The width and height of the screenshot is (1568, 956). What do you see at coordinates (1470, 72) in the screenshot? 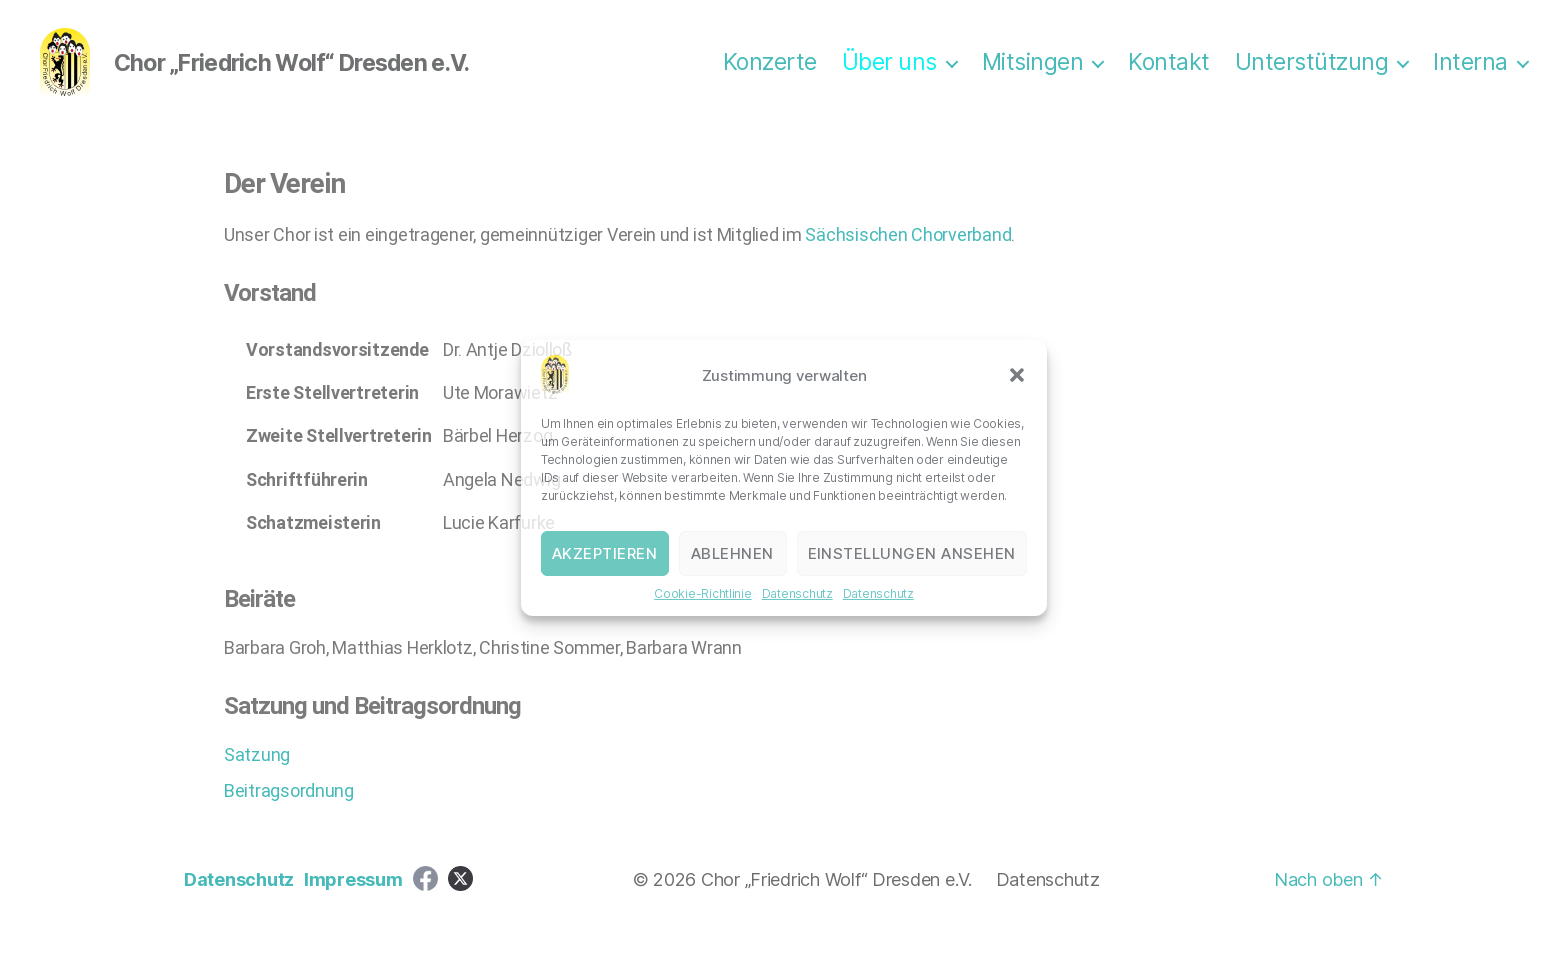
I see `Interna` at bounding box center [1470, 72].